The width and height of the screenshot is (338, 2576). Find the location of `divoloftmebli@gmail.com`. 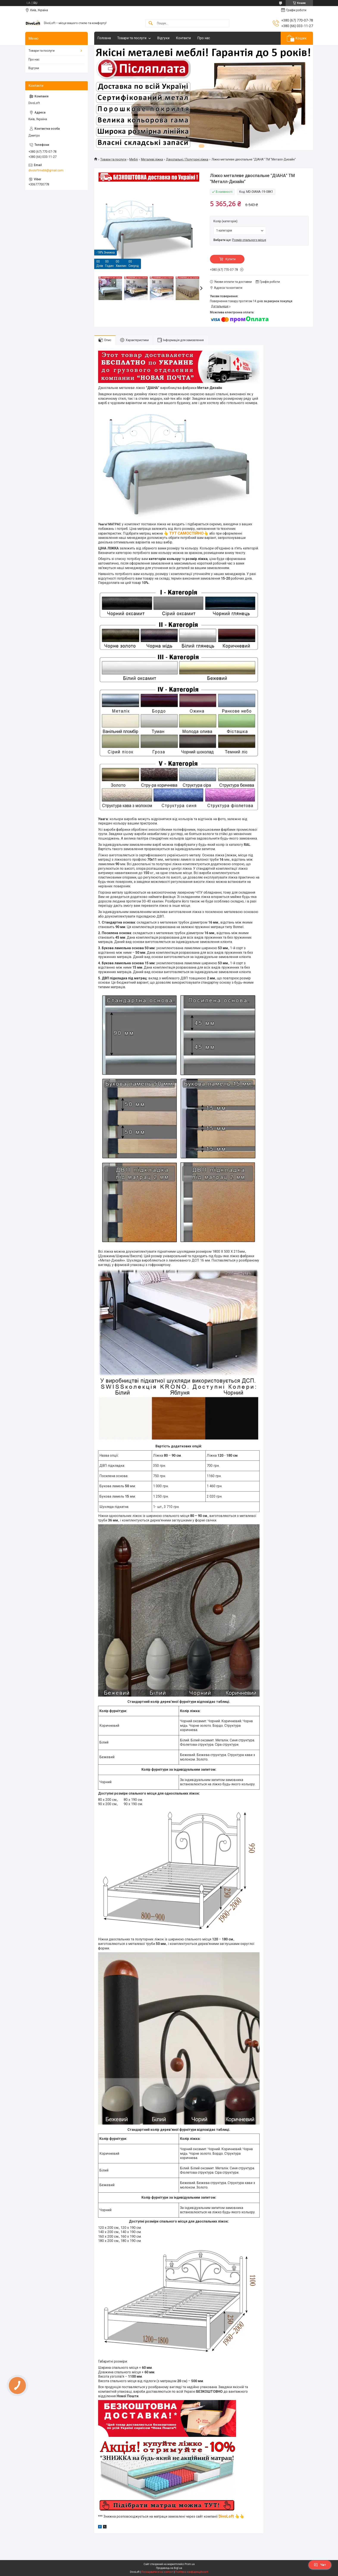

divoloftmebli@gmail.com is located at coordinates (45, 170).